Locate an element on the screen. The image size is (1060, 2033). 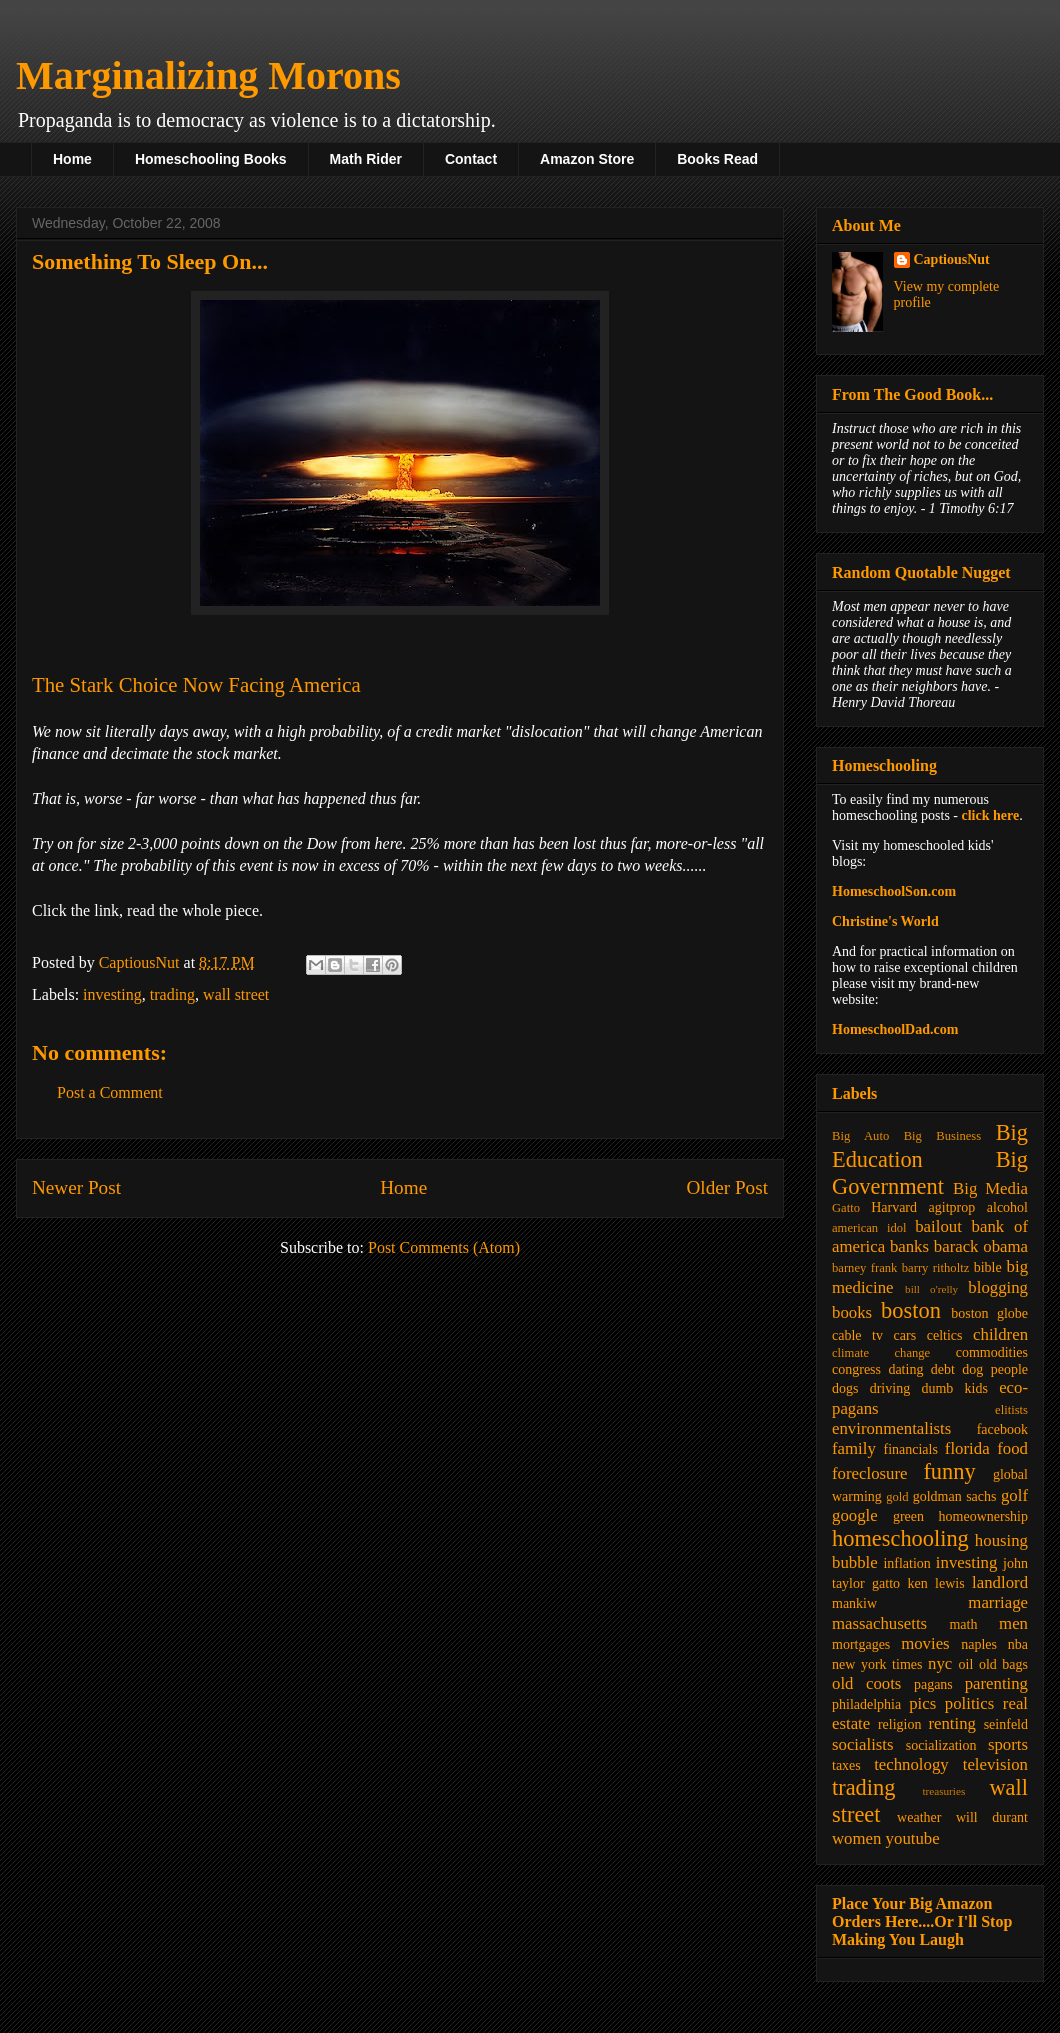
socialization is located at coordinates (941, 1745).